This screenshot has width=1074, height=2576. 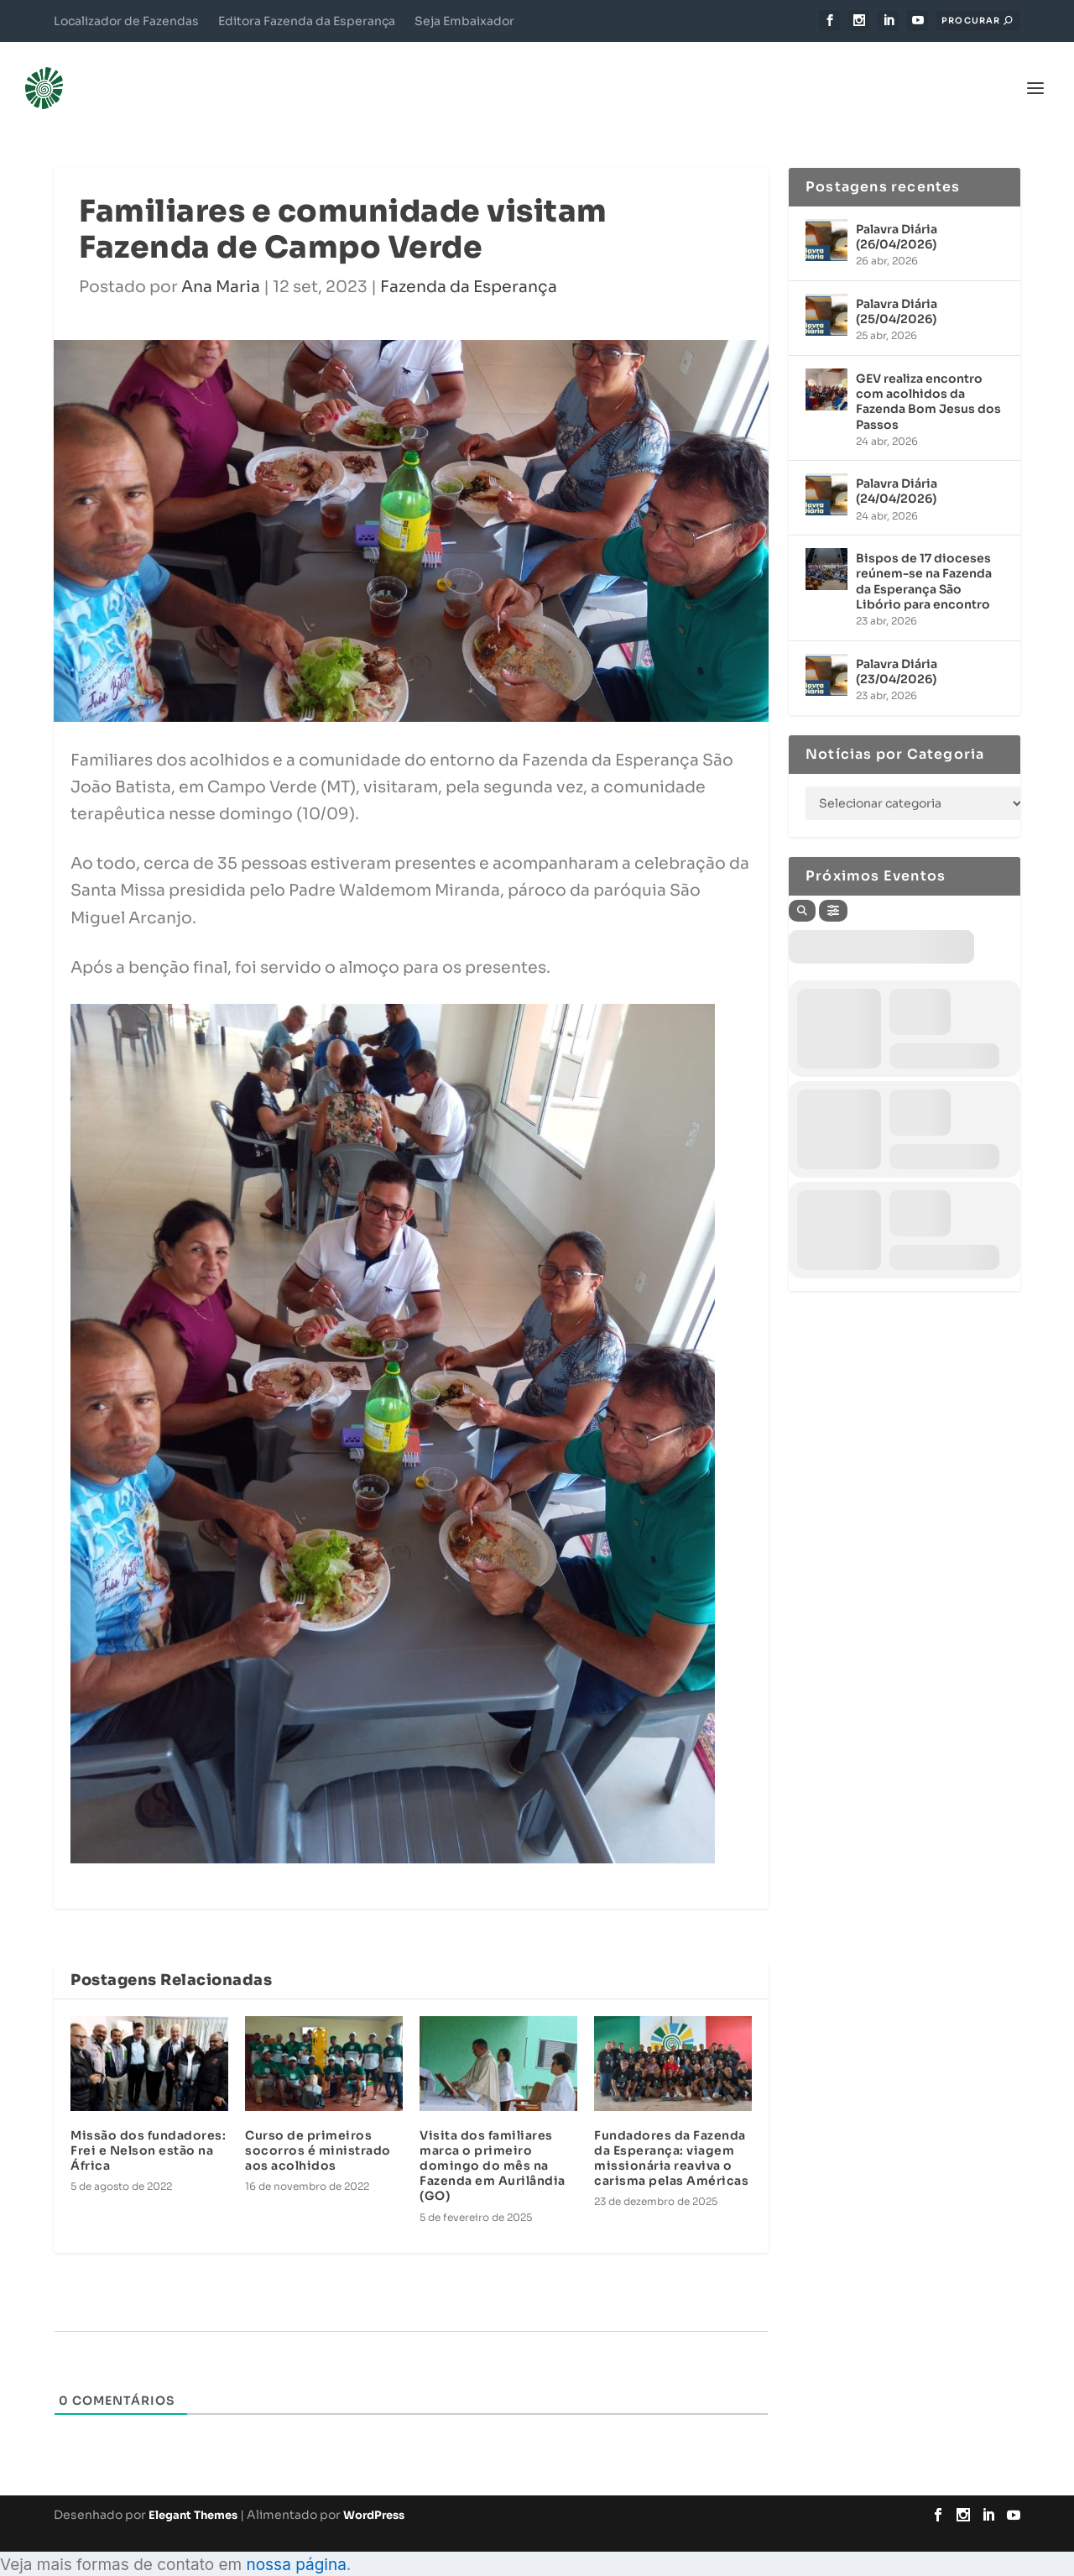 I want to click on GEV realiza encontro com acolhidos da Fazenda Bom Jesus dos Passos, so click(x=928, y=376).